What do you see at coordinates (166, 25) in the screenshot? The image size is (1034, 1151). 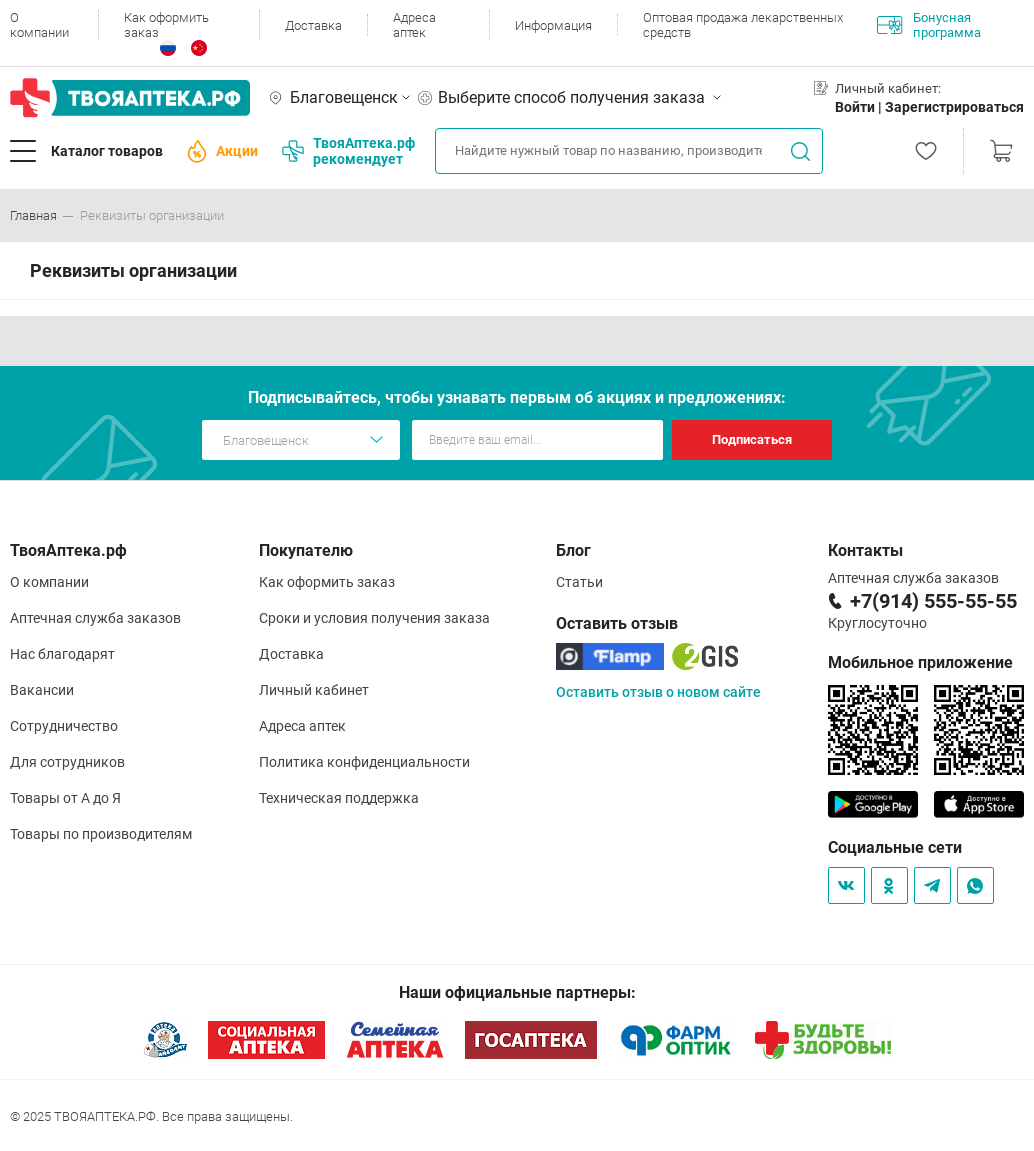 I see `Как оформить заказ` at bounding box center [166, 25].